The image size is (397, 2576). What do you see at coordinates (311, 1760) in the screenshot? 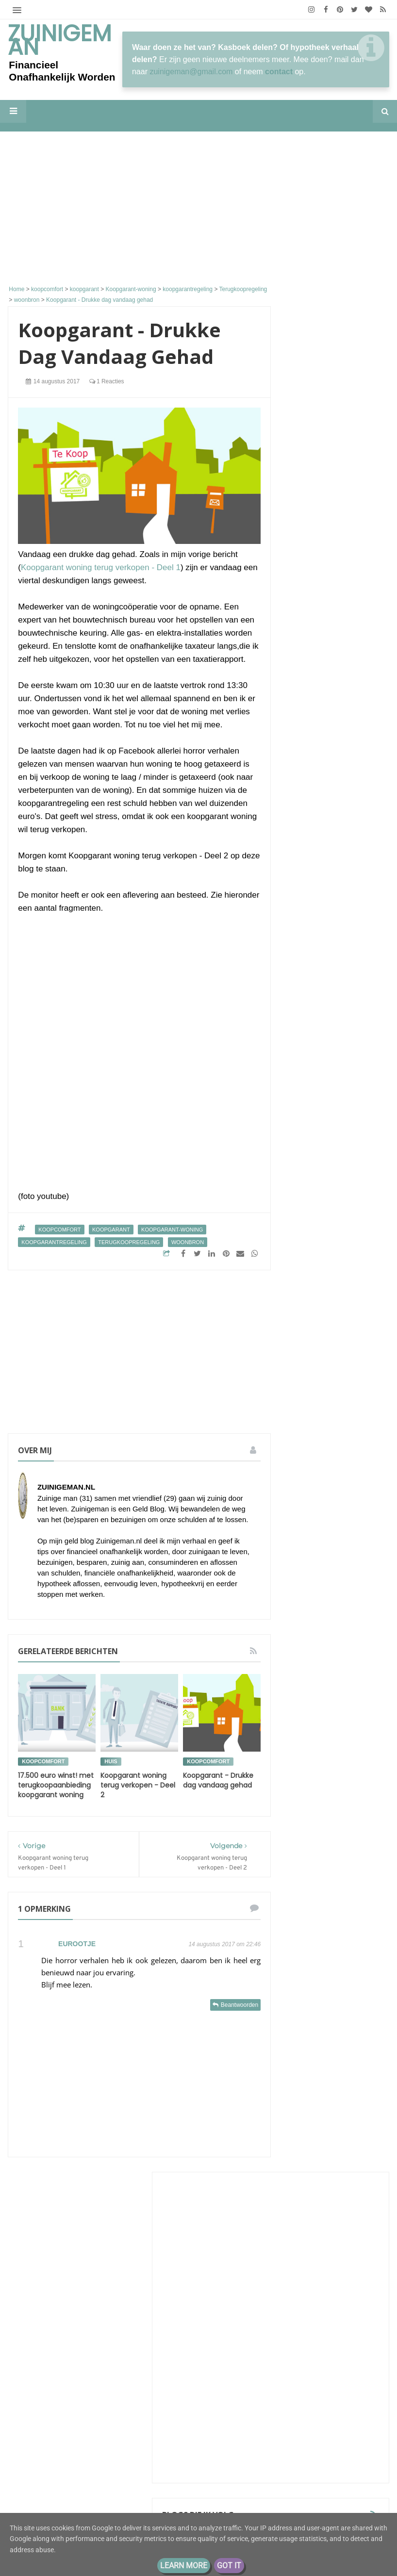
I see `rijk worden` at bounding box center [311, 1760].